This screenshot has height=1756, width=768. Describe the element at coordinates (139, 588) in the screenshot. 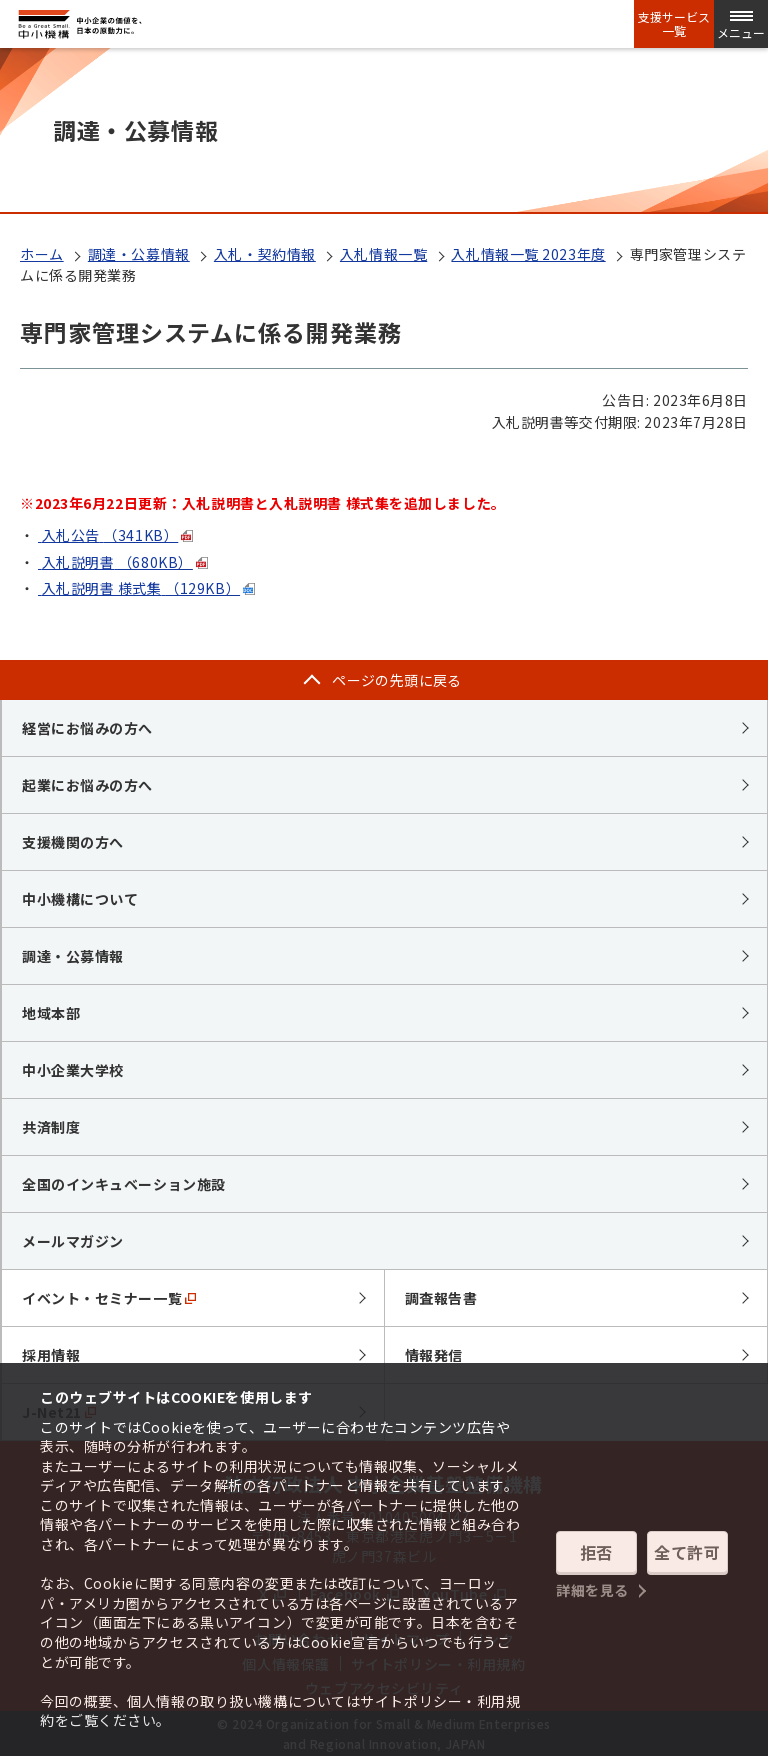

I see `入札説明書 様式集（129KB）` at that location.